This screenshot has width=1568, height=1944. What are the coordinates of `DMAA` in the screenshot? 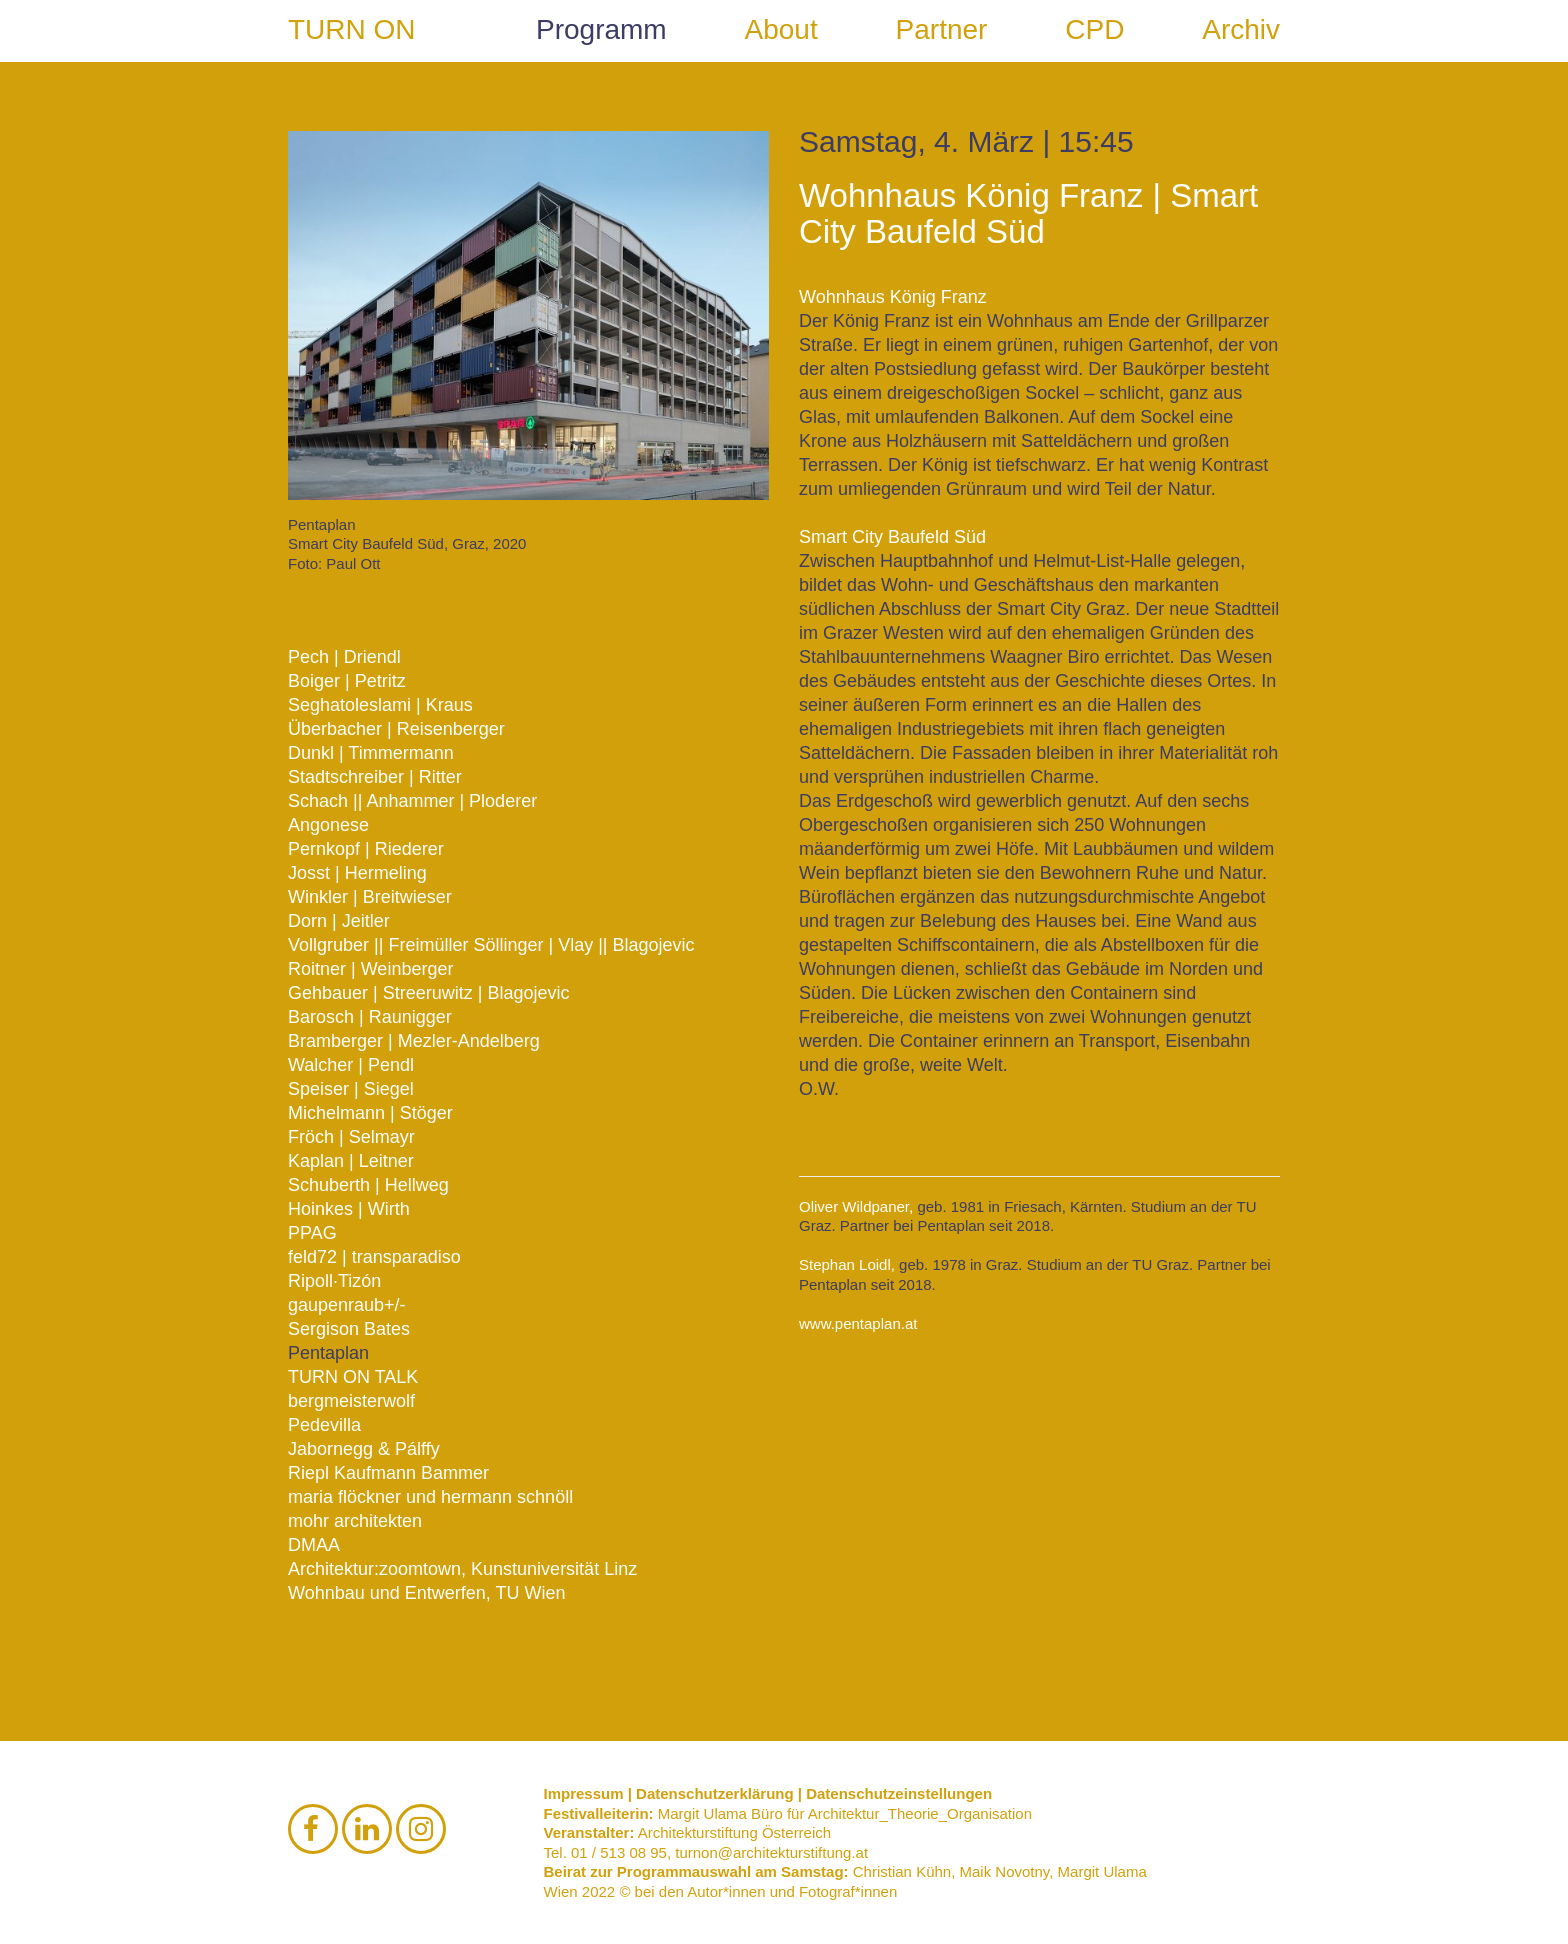 It's located at (314, 1545).